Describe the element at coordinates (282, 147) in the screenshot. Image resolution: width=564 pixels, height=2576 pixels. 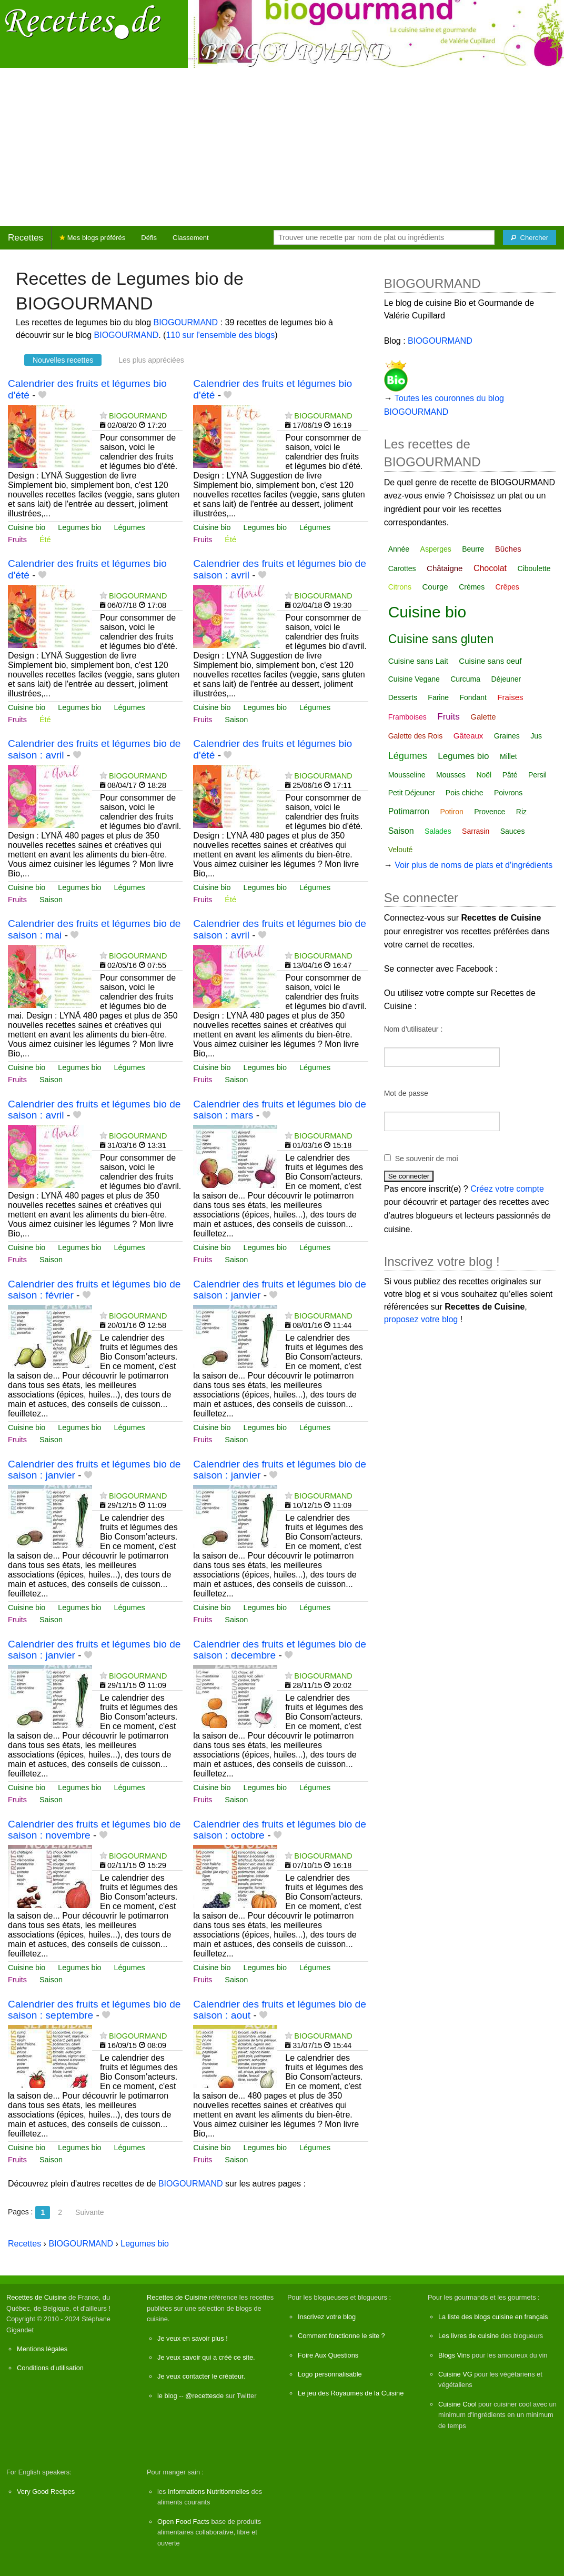
I see `[Advertisement]` at that location.